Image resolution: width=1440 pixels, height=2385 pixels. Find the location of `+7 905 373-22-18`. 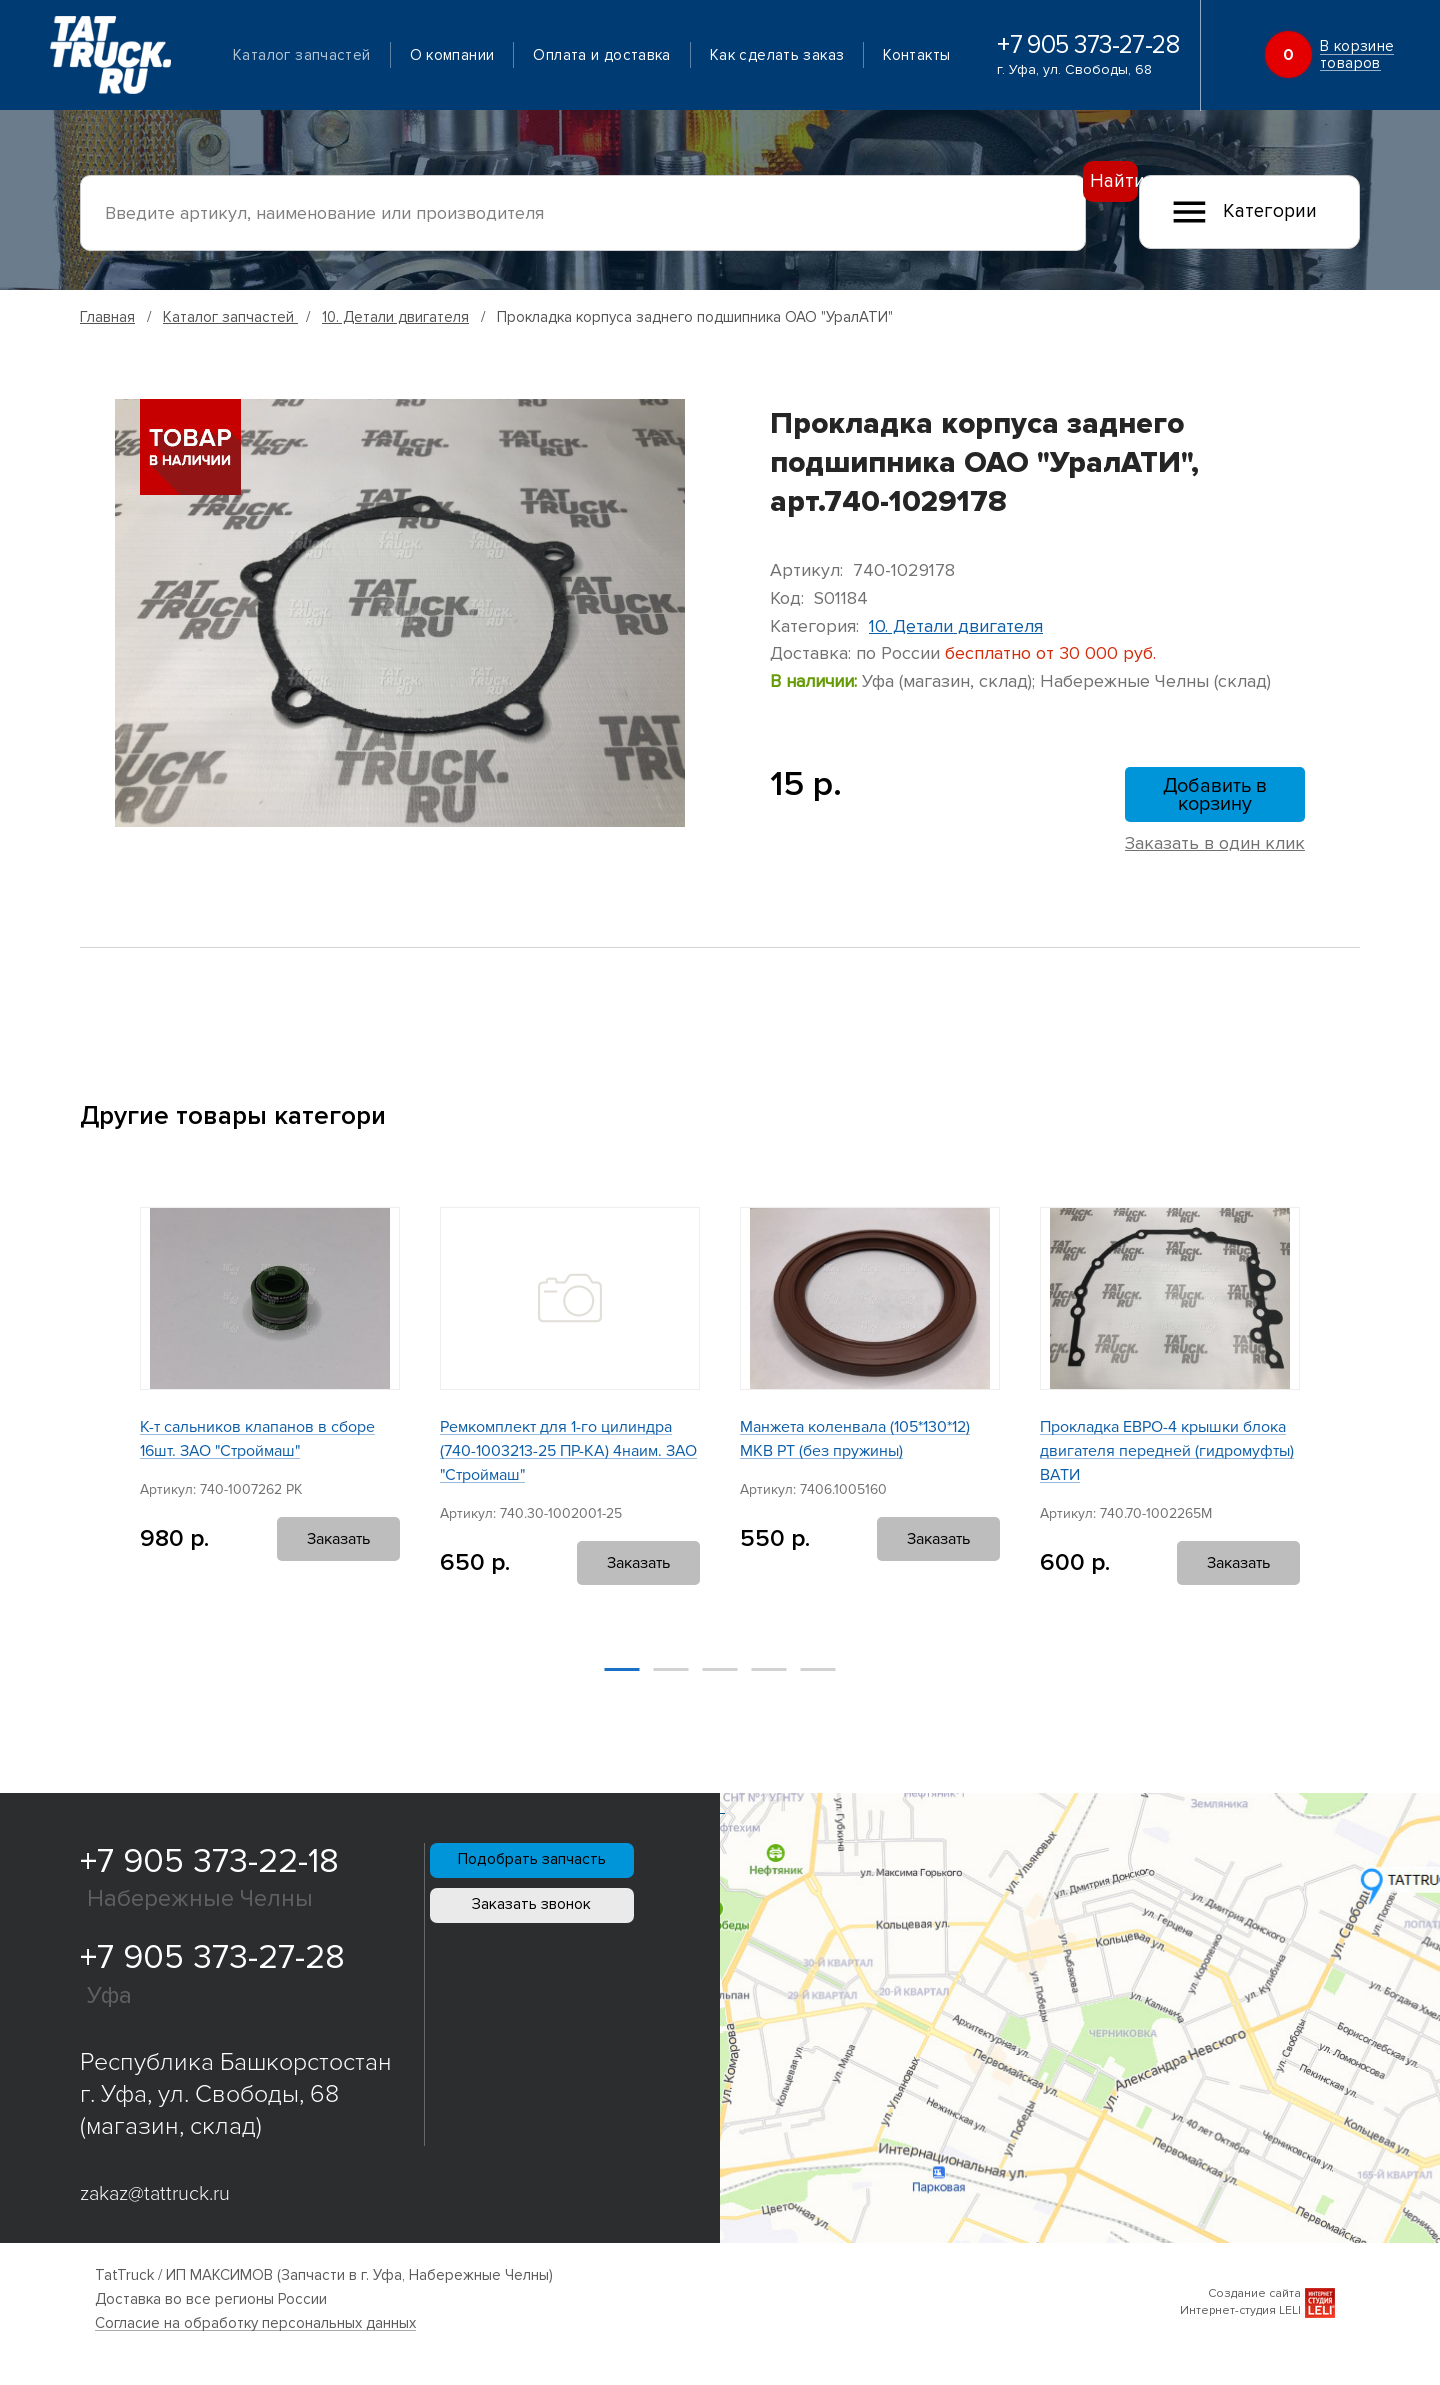

+7 905 373-22-18 is located at coordinates (209, 1871).